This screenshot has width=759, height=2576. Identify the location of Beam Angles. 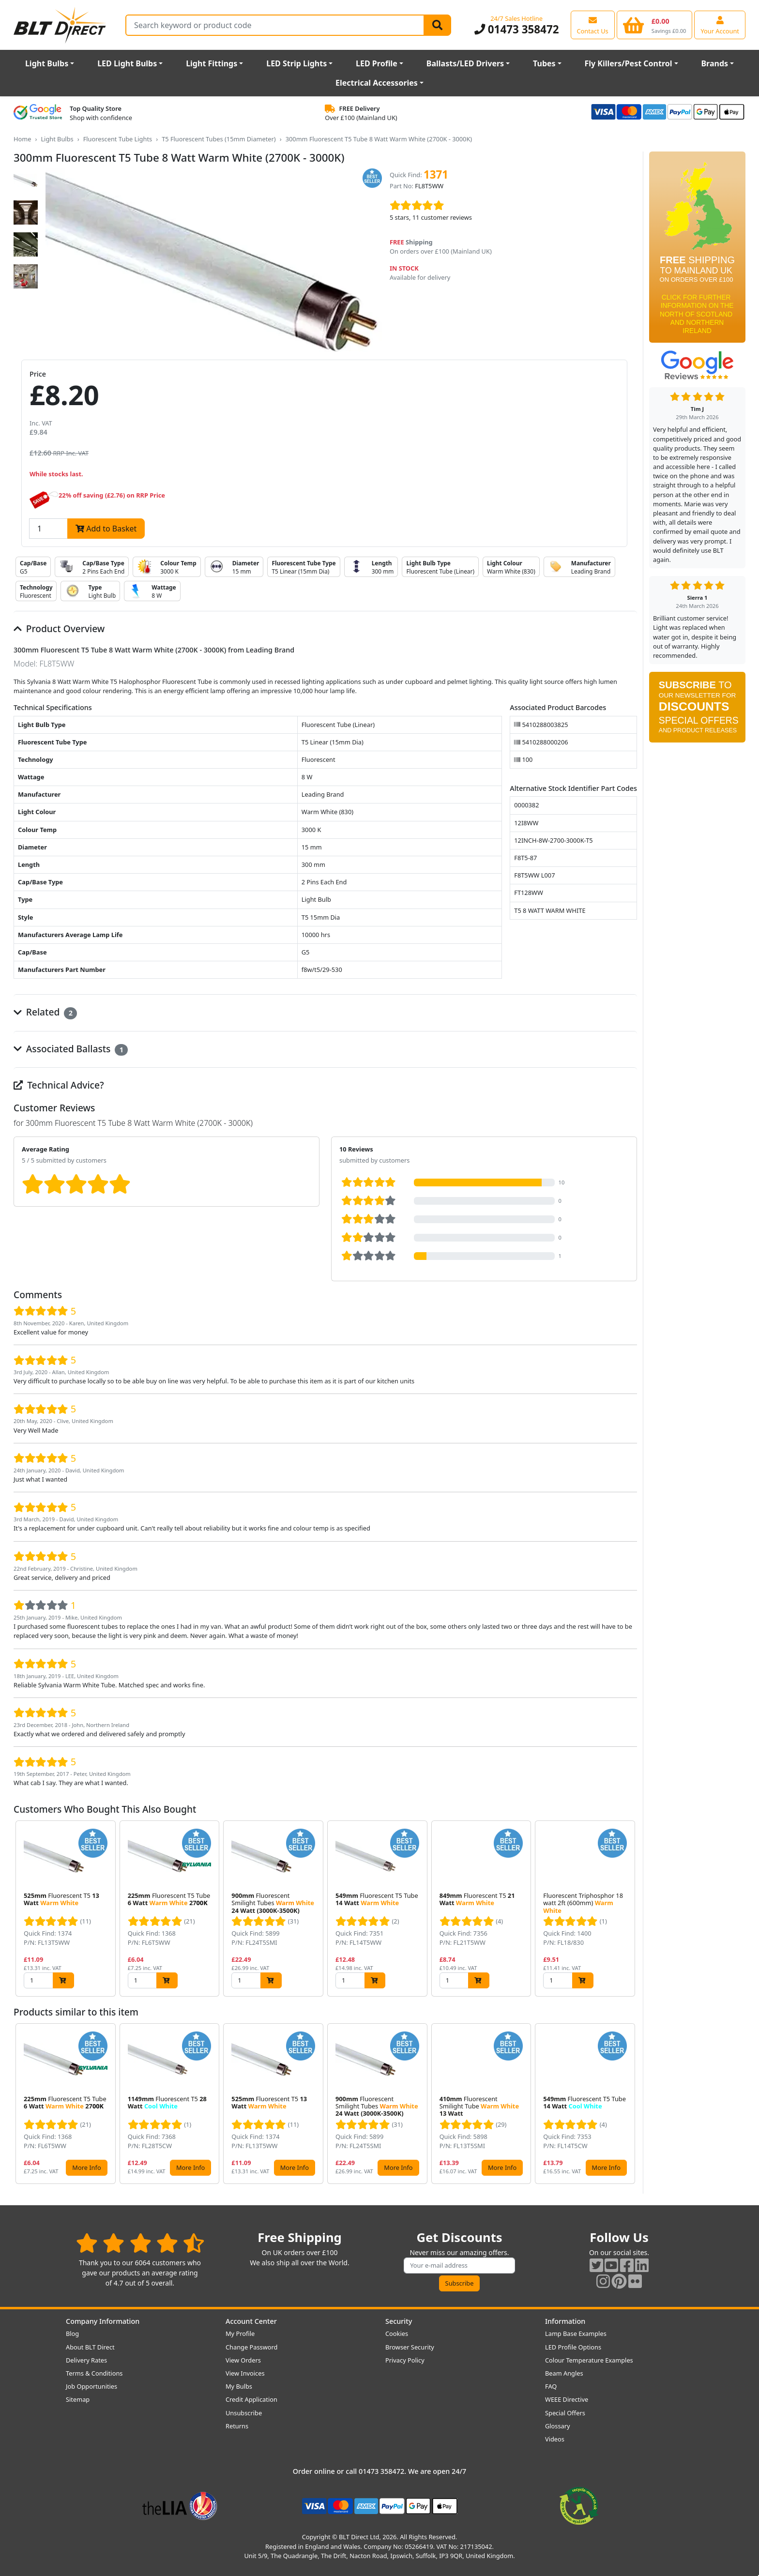
(564, 2373).